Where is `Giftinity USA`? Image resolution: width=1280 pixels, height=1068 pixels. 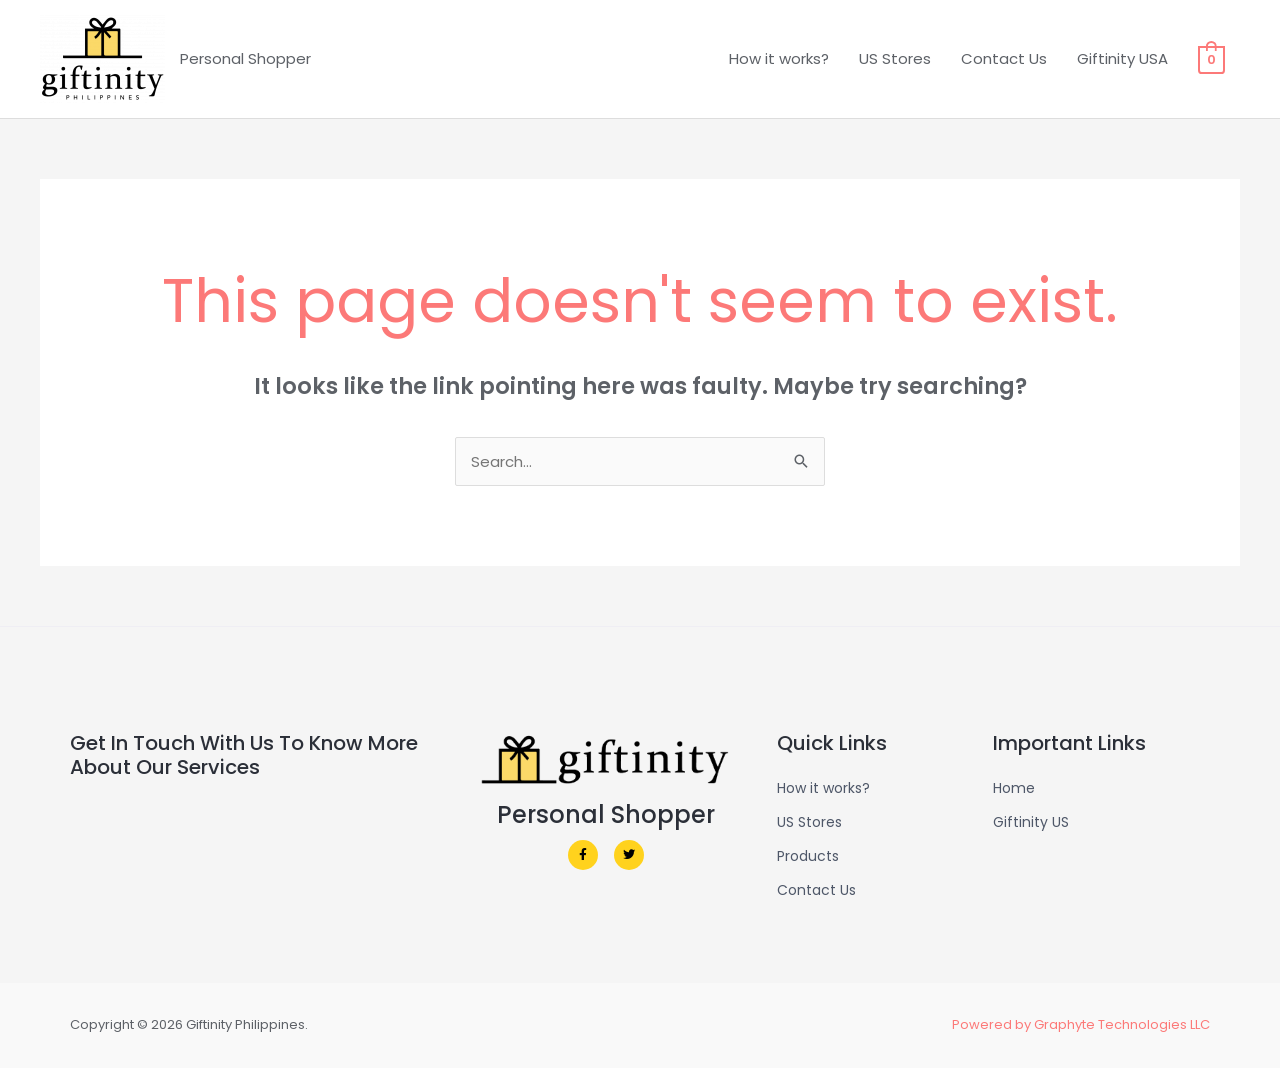 Giftinity USA is located at coordinates (1122, 58).